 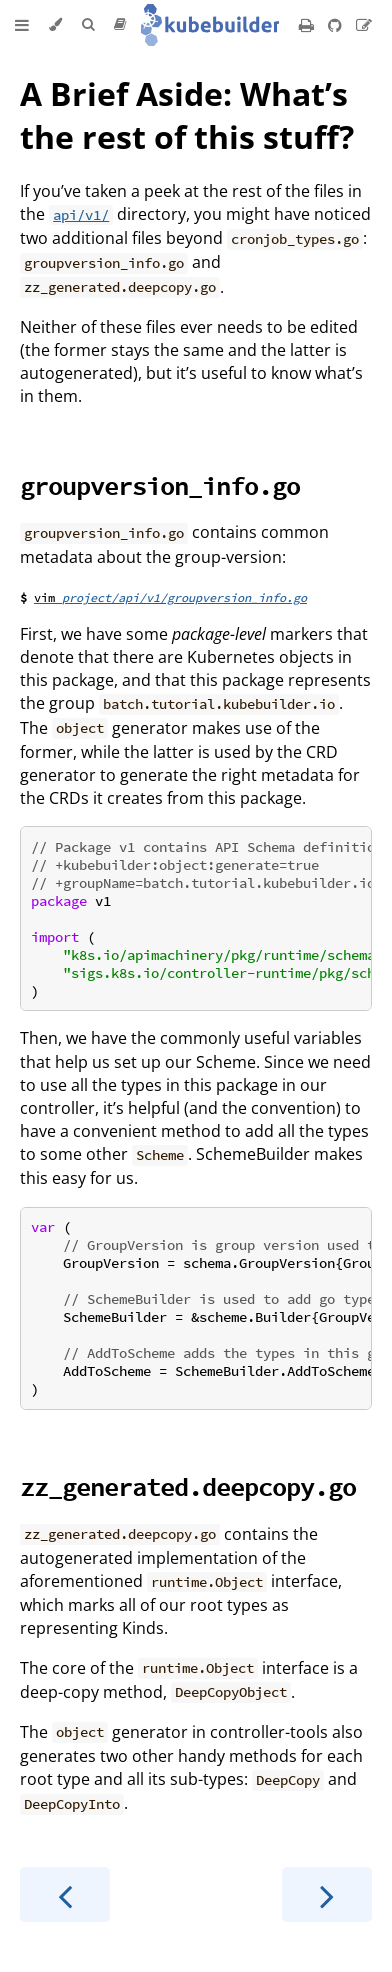 I want to click on [Toggle Searchbar], so click(x=88, y=25).